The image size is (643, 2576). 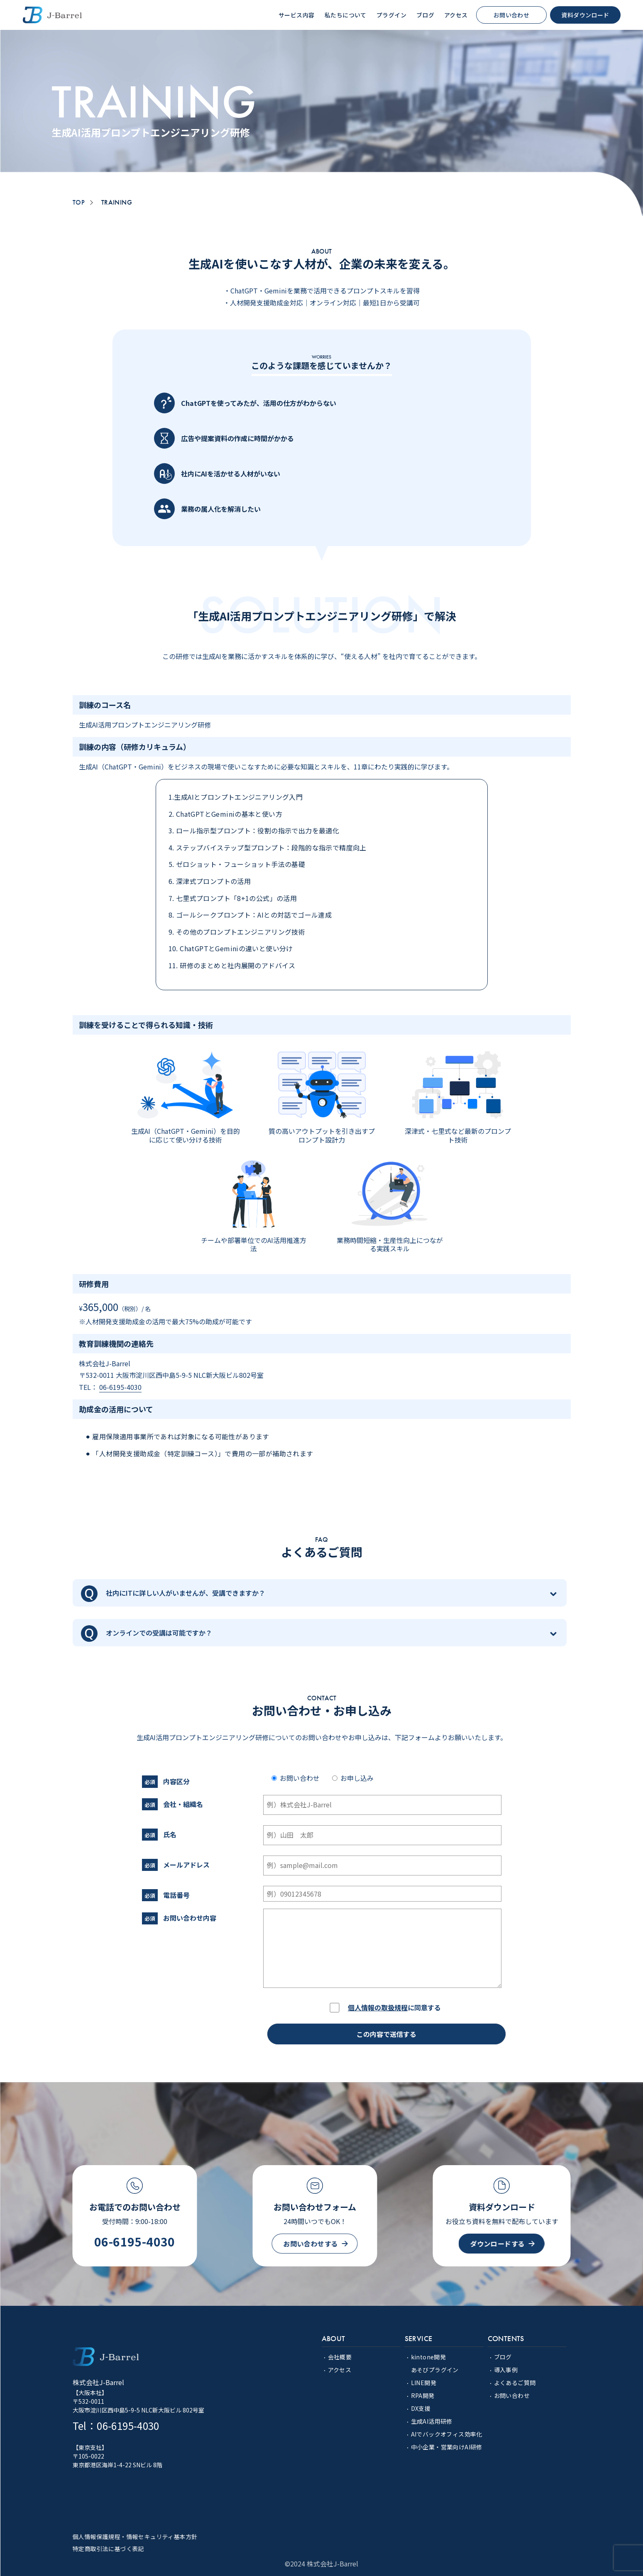 What do you see at coordinates (446, 2447) in the screenshot?
I see `中小企業・営業向けAI研修` at bounding box center [446, 2447].